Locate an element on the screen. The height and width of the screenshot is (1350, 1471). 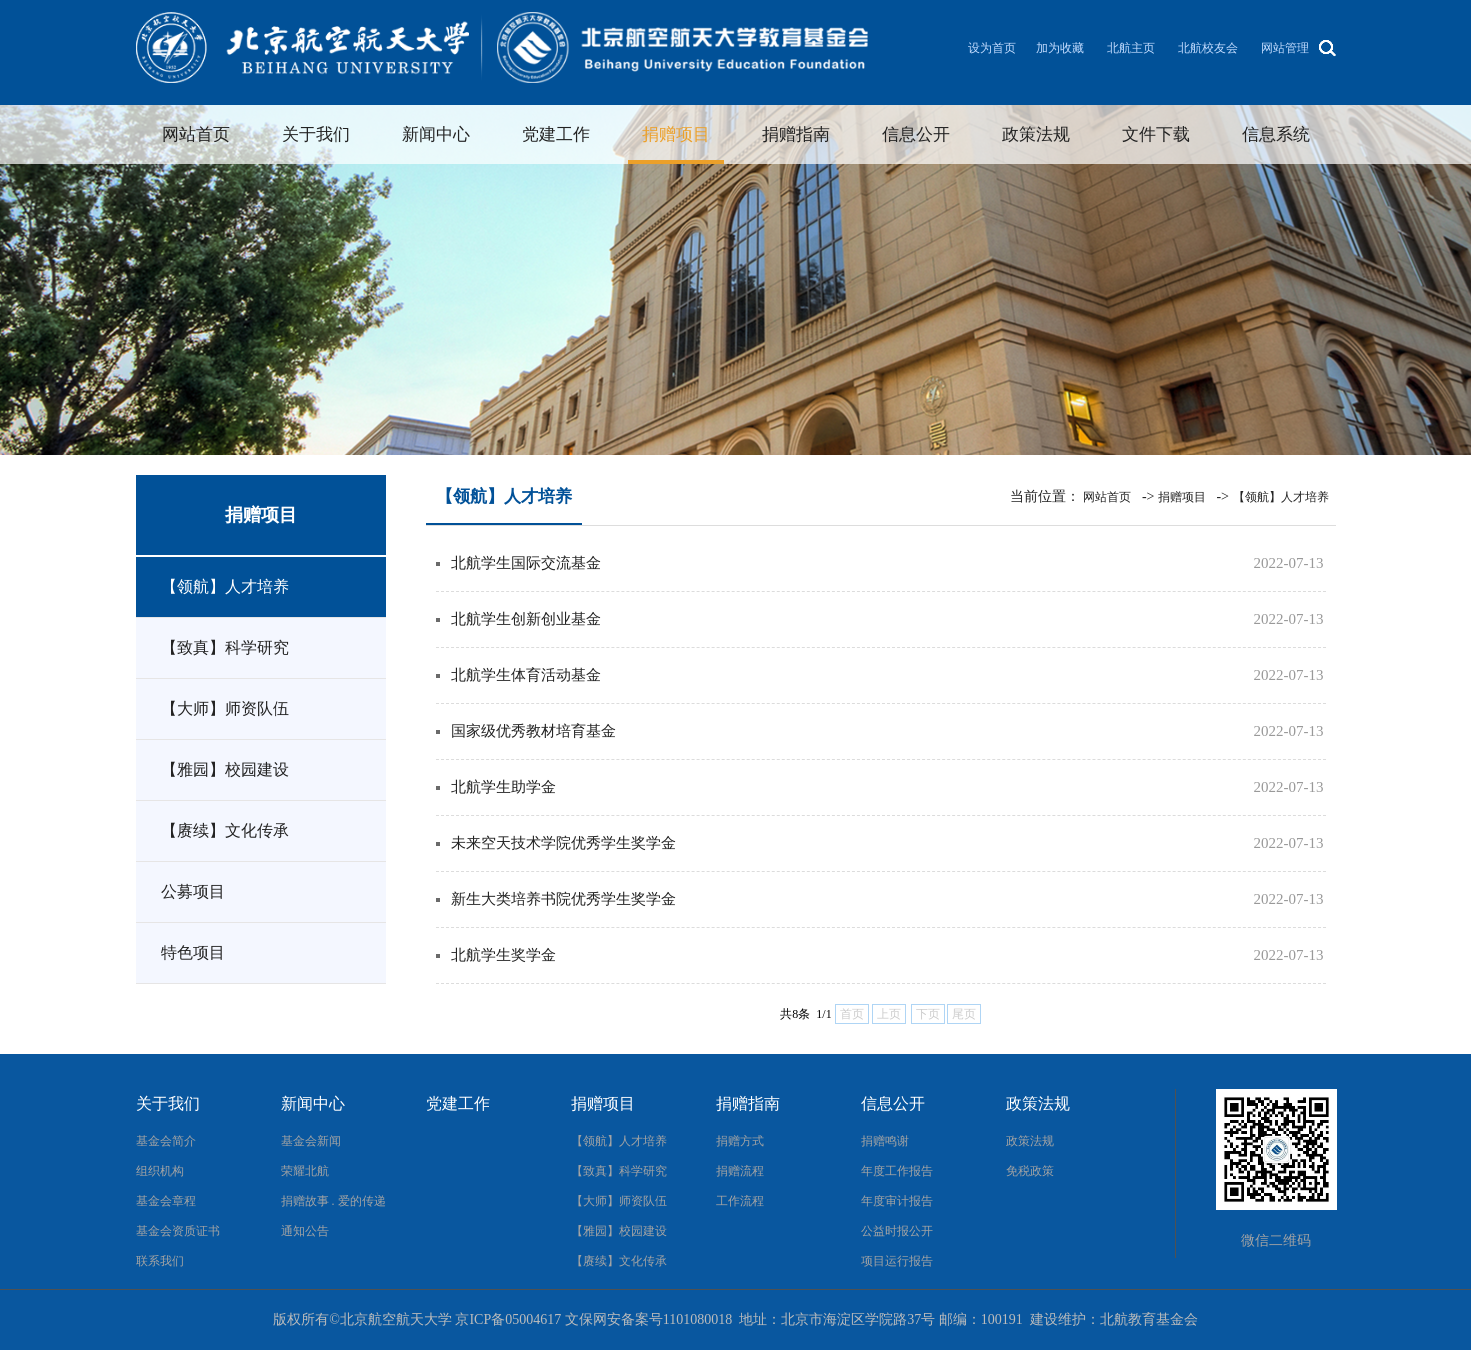
捐赠项目 is located at coordinates (676, 134).